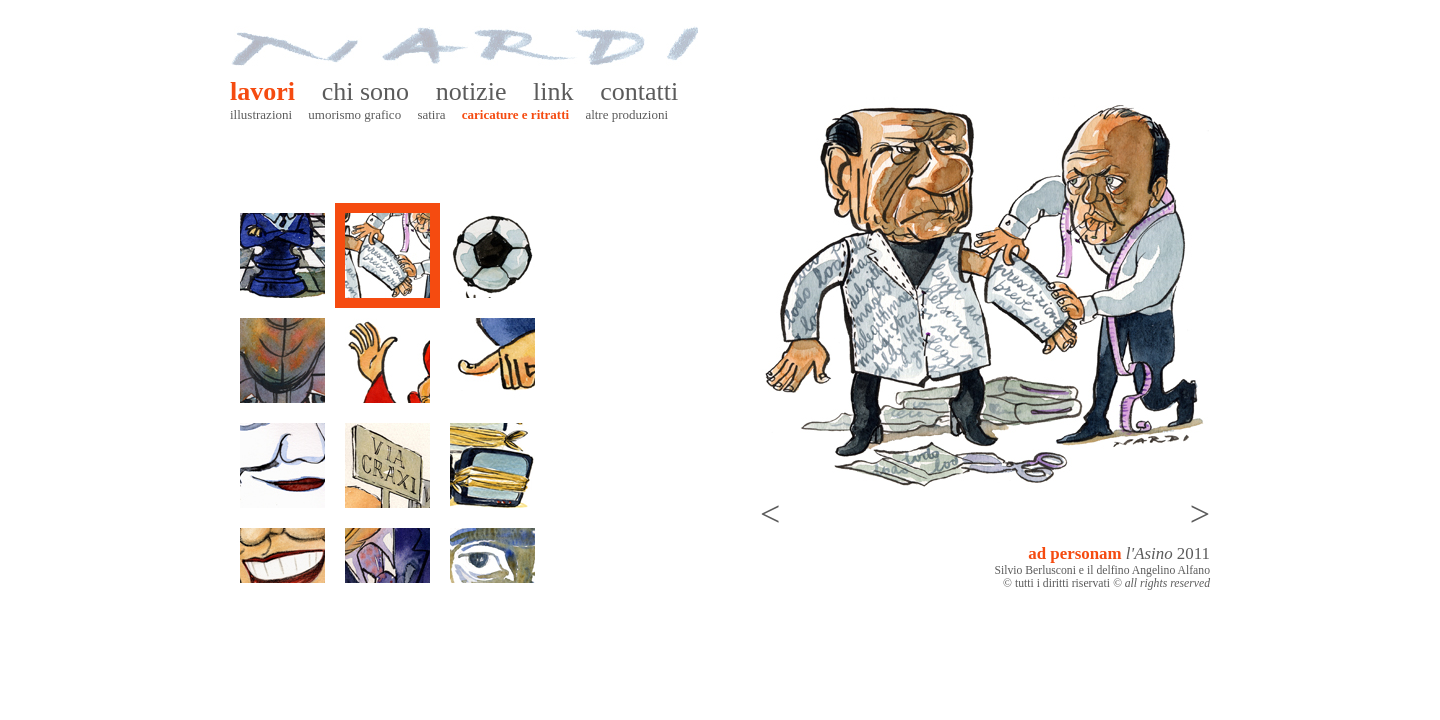  Describe the element at coordinates (626, 114) in the screenshot. I see `Altre produzioni` at that location.